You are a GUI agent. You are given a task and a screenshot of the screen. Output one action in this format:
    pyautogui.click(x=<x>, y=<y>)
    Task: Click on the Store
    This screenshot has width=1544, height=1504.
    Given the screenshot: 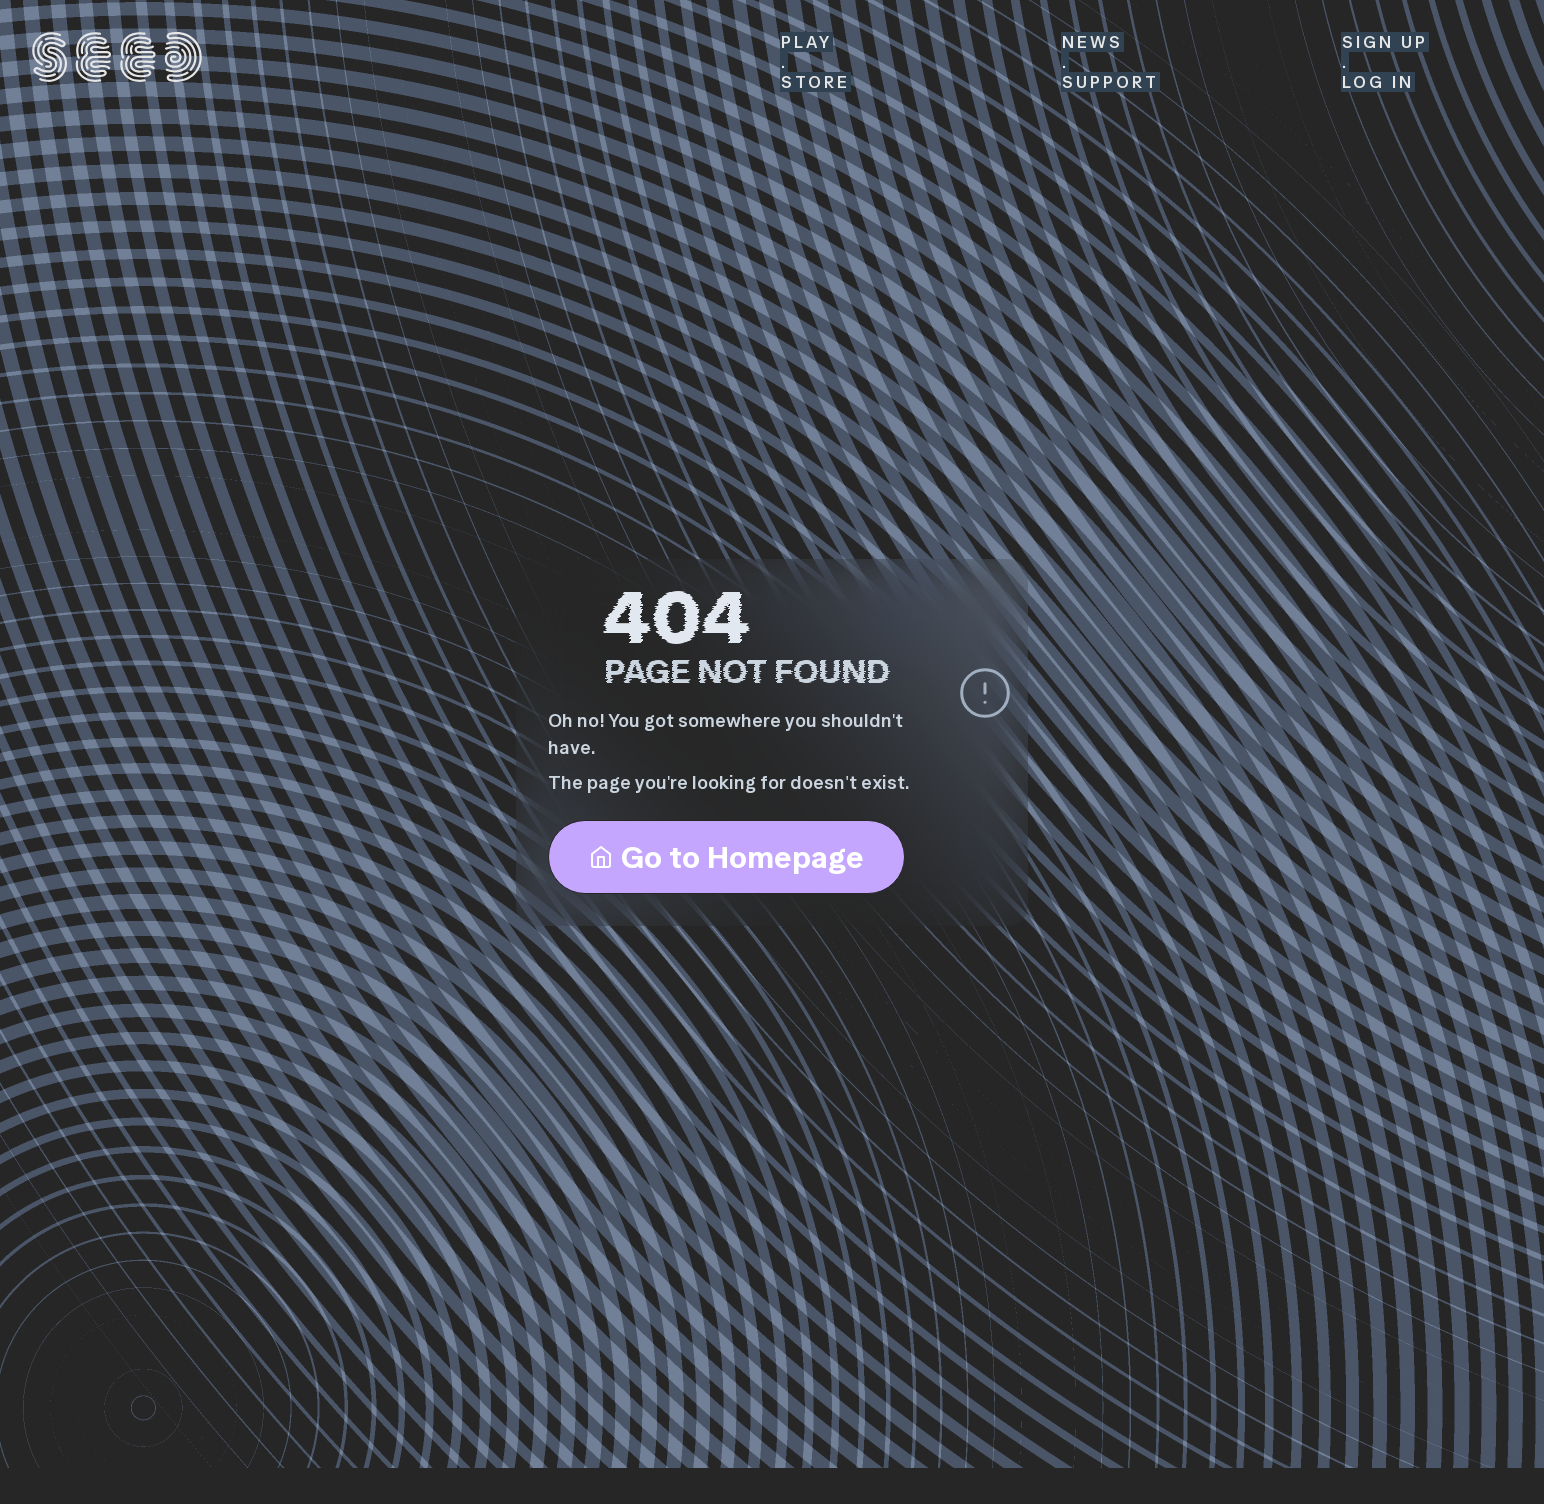 What is the action you would take?
    pyautogui.click(x=815, y=82)
    